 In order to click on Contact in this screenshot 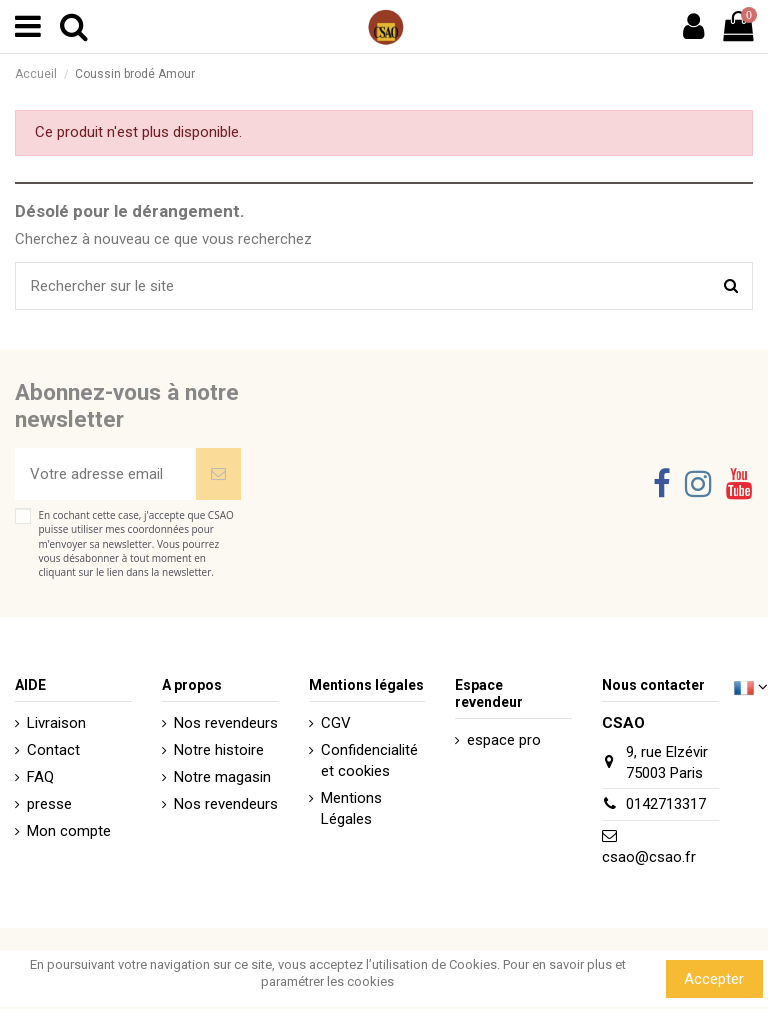, I will do `click(53, 750)`.